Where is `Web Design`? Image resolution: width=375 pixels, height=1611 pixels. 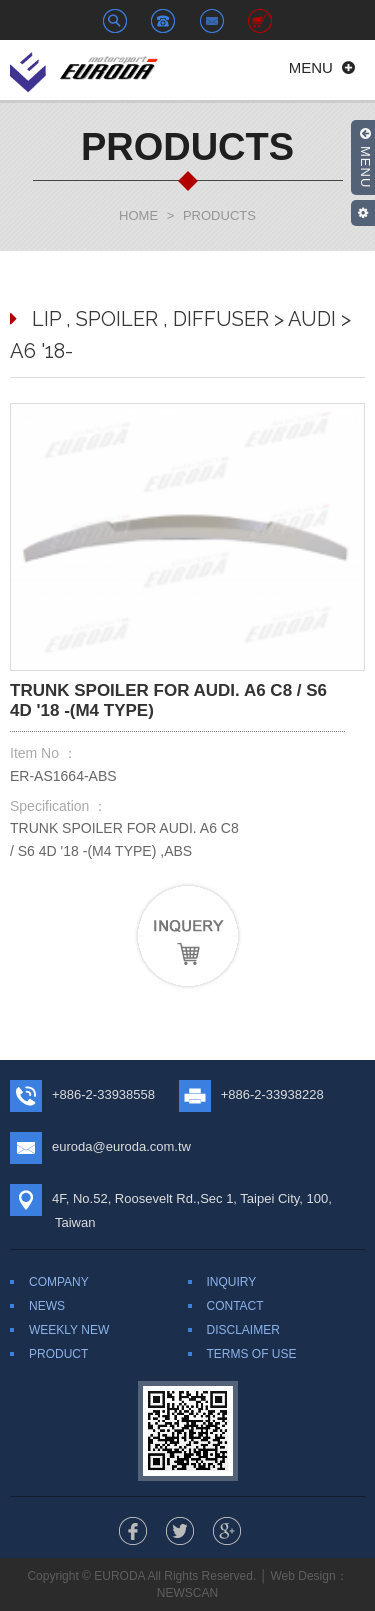
Web Design is located at coordinates (302, 1576).